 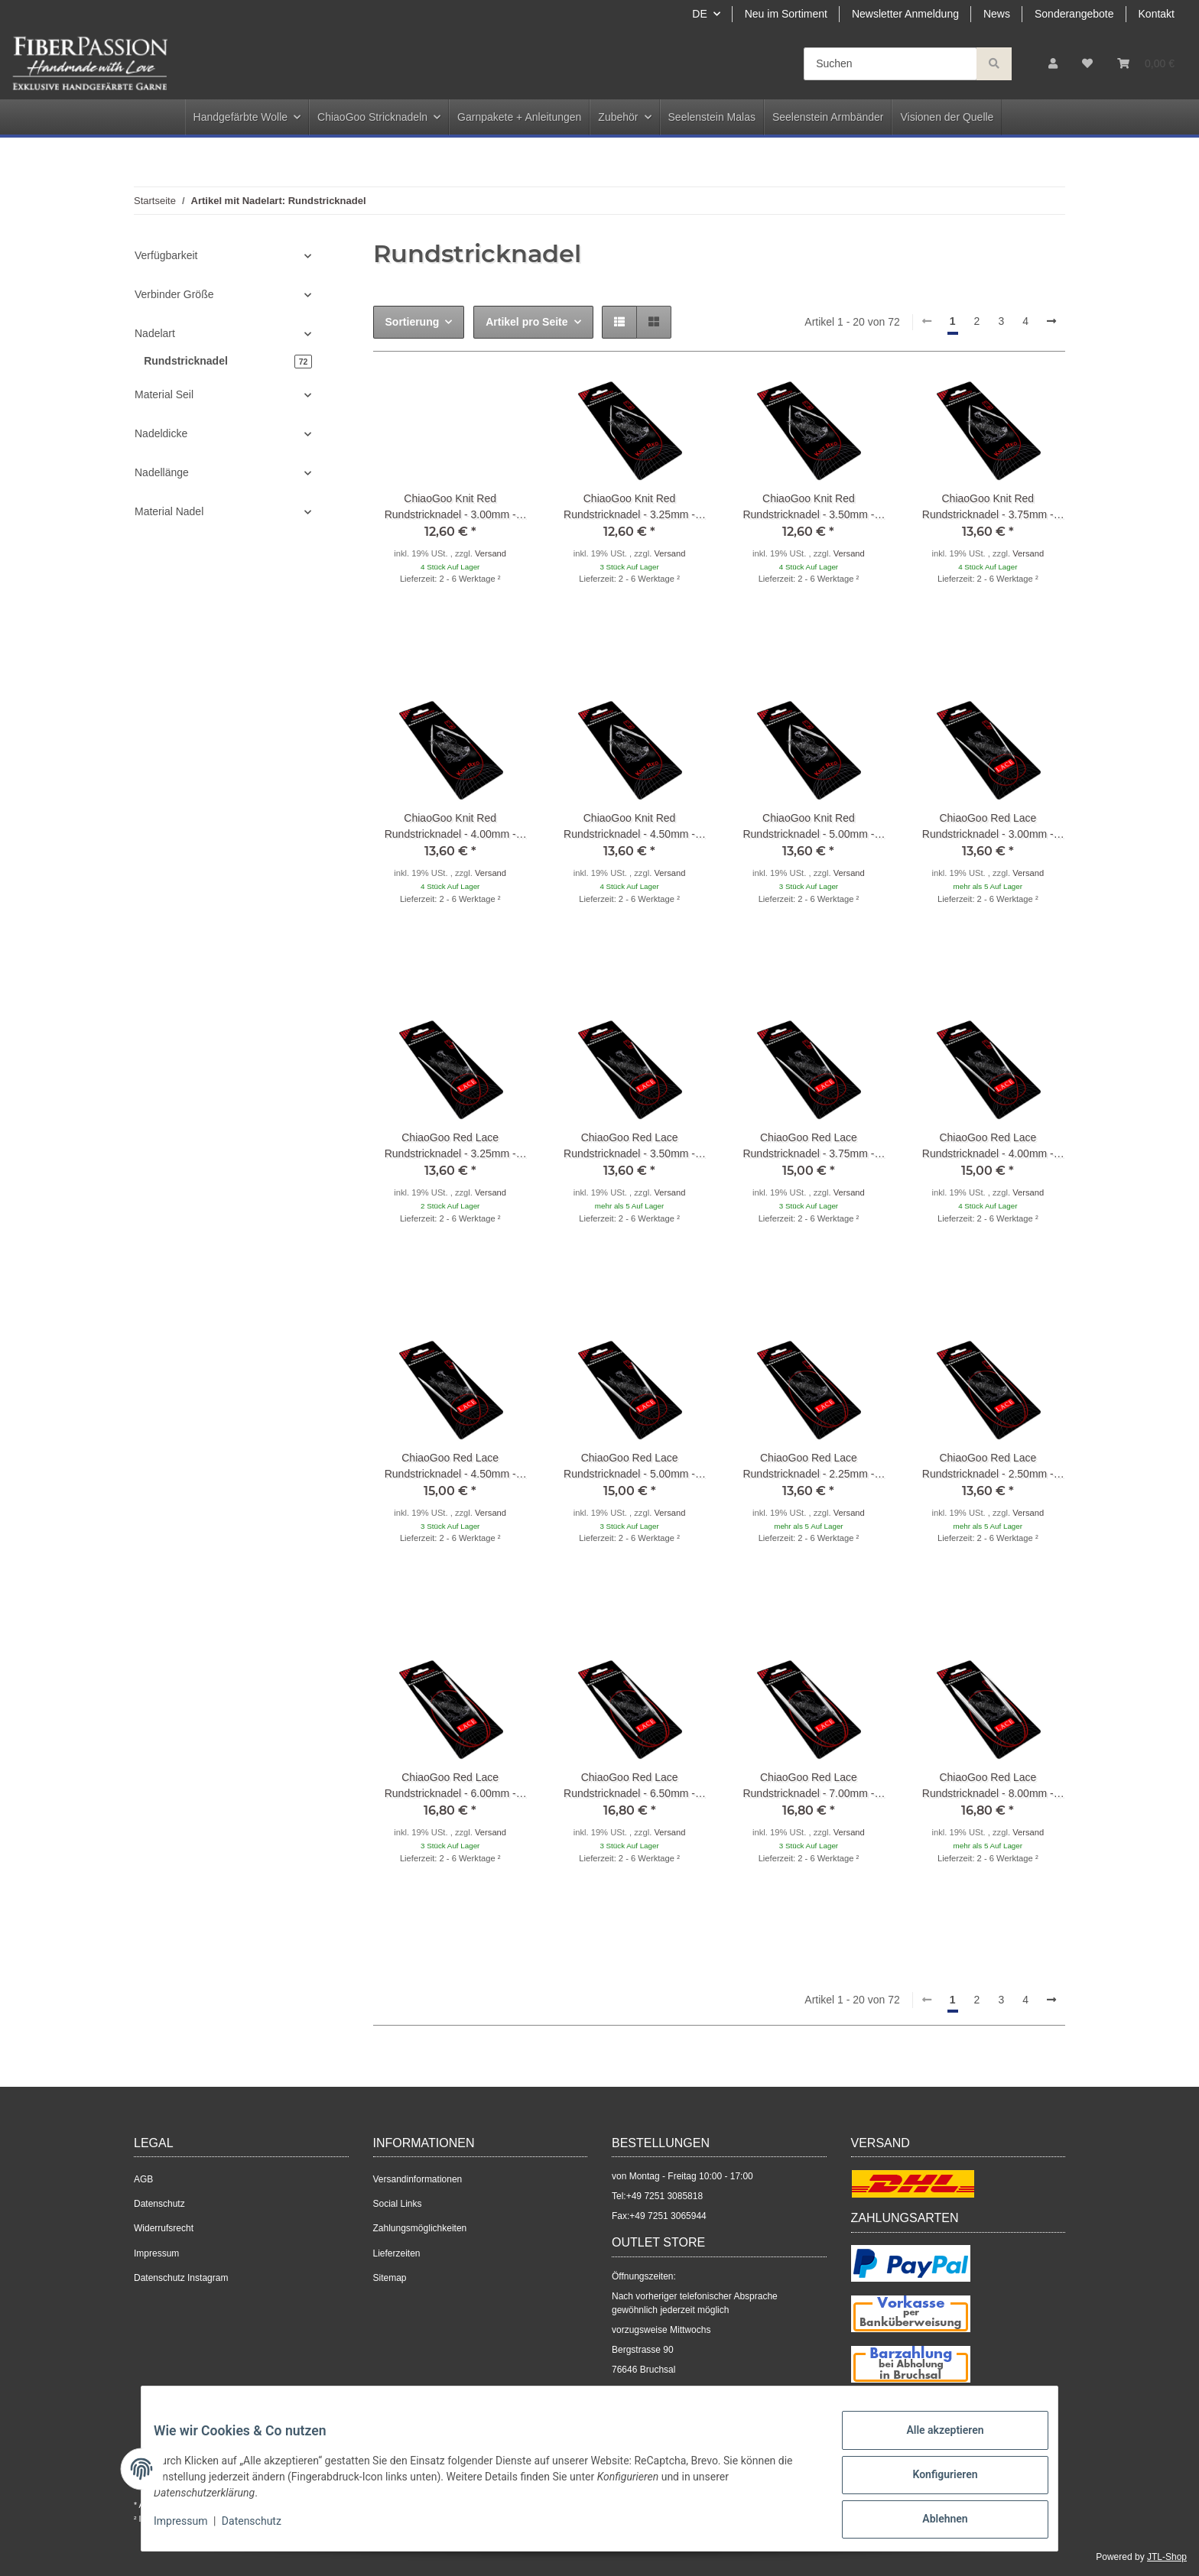 What do you see at coordinates (1157, 14) in the screenshot?
I see `Kontakt` at bounding box center [1157, 14].